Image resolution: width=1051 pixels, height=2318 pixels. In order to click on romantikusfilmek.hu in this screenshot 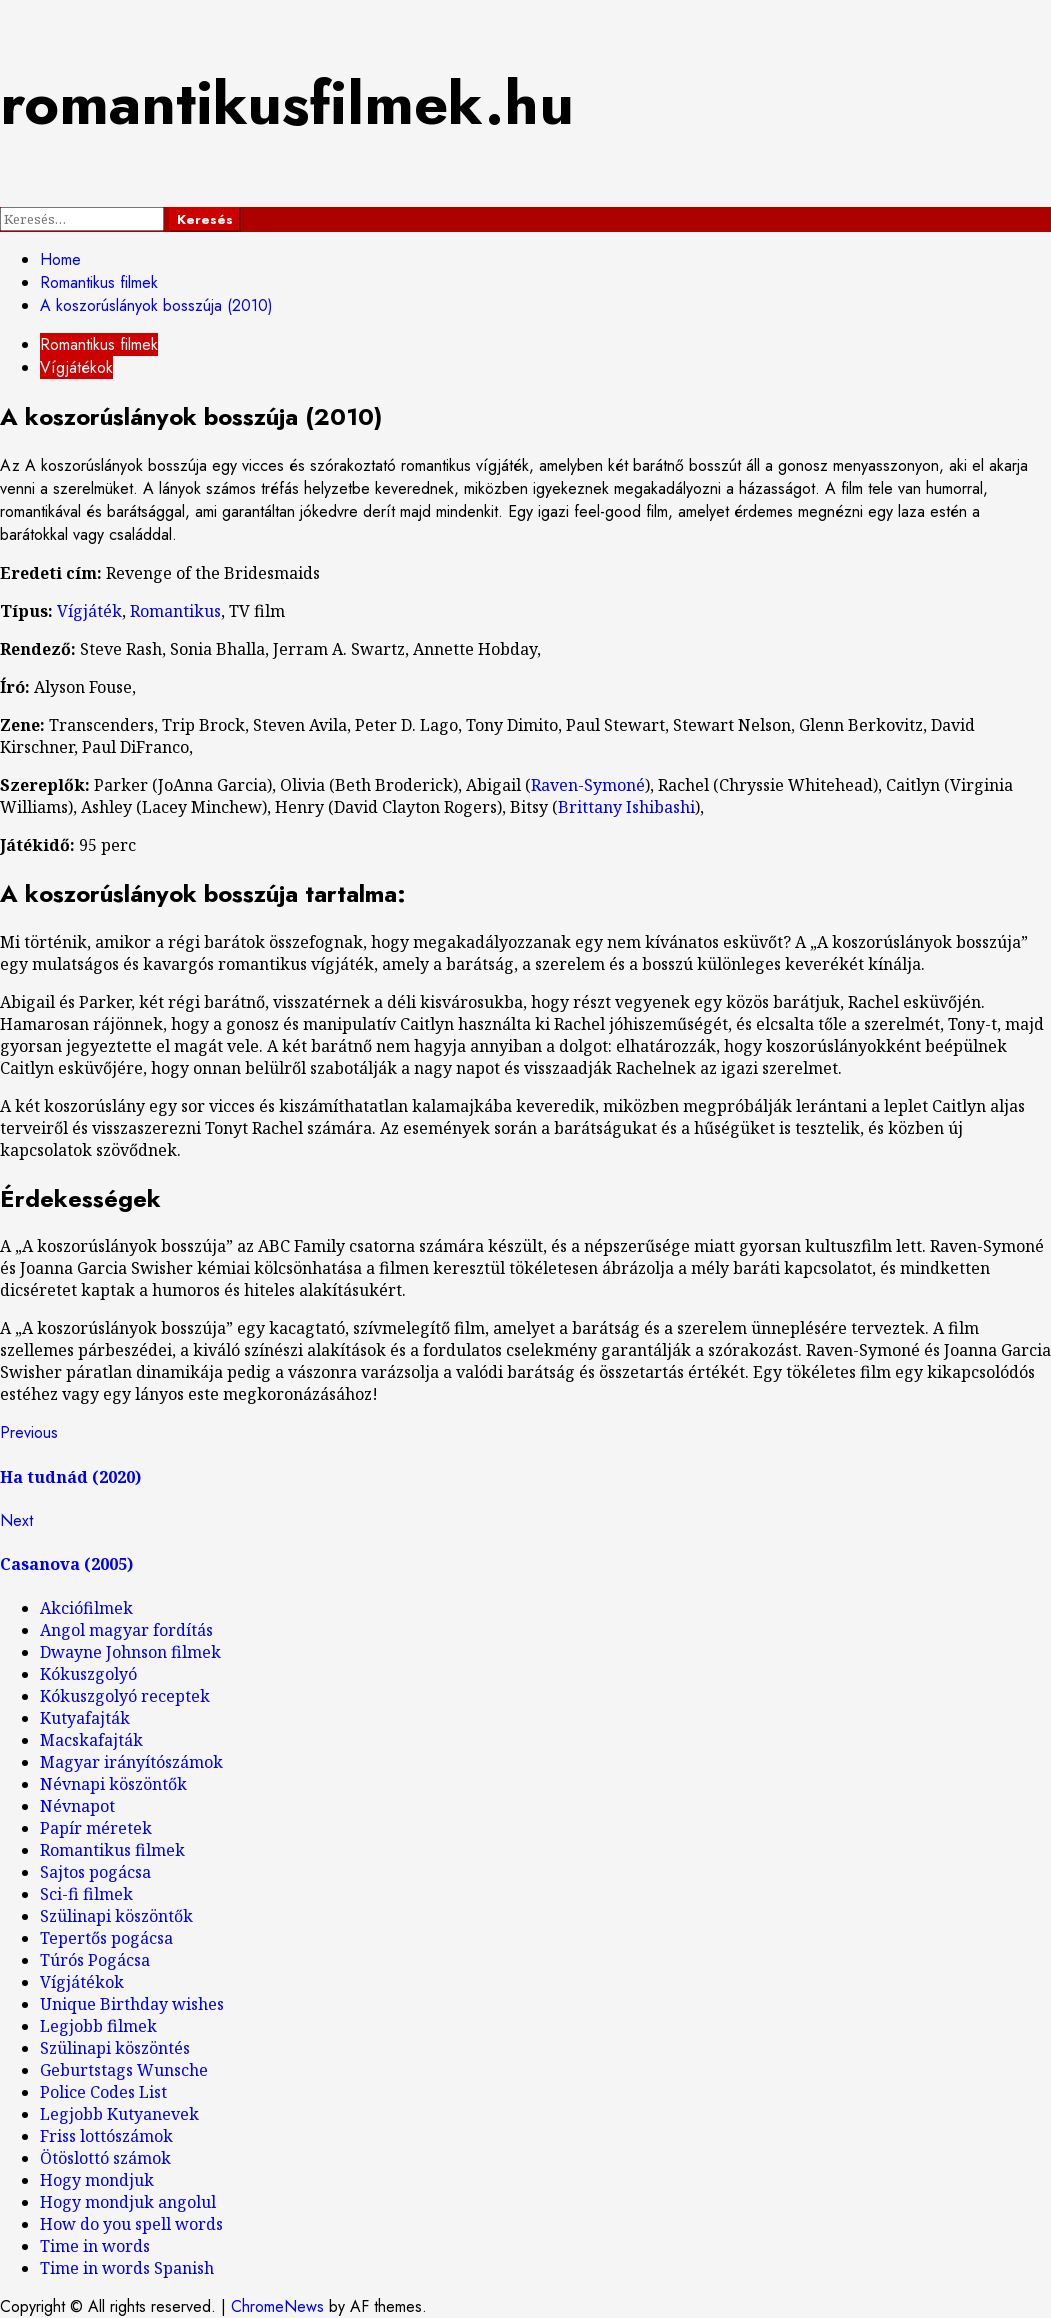, I will do `click(287, 103)`.